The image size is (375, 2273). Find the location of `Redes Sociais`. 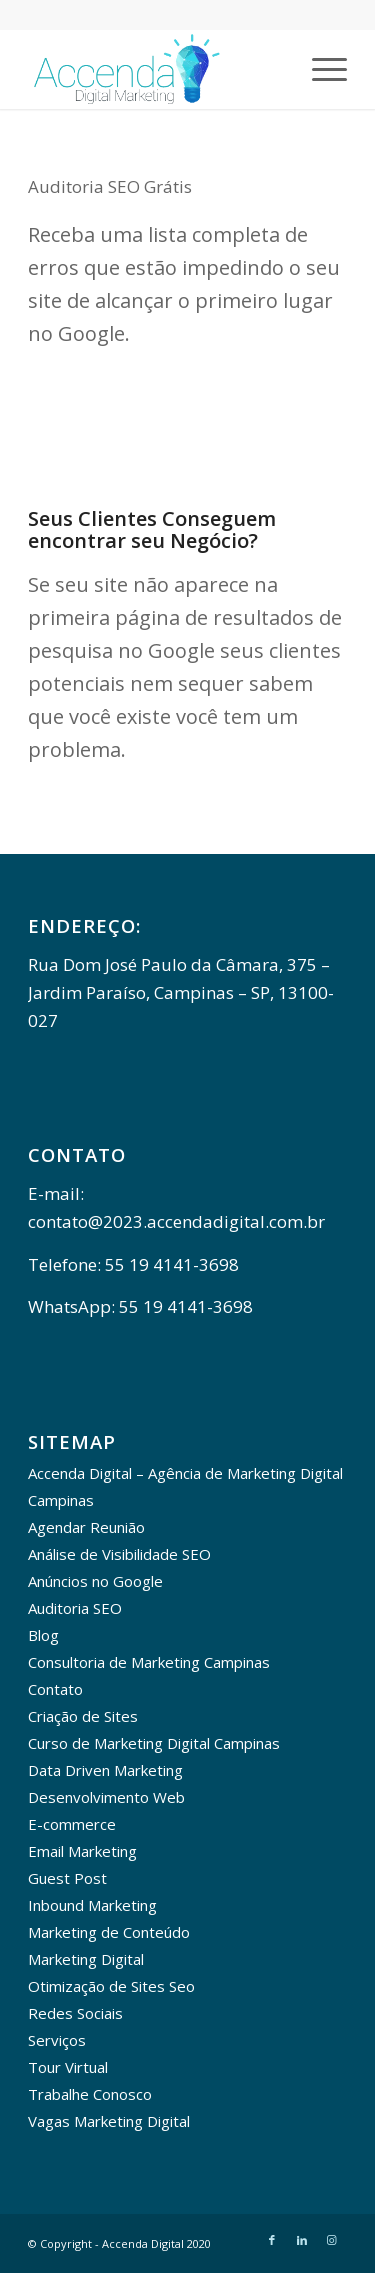

Redes Sociais is located at coordinates (75, 2013).